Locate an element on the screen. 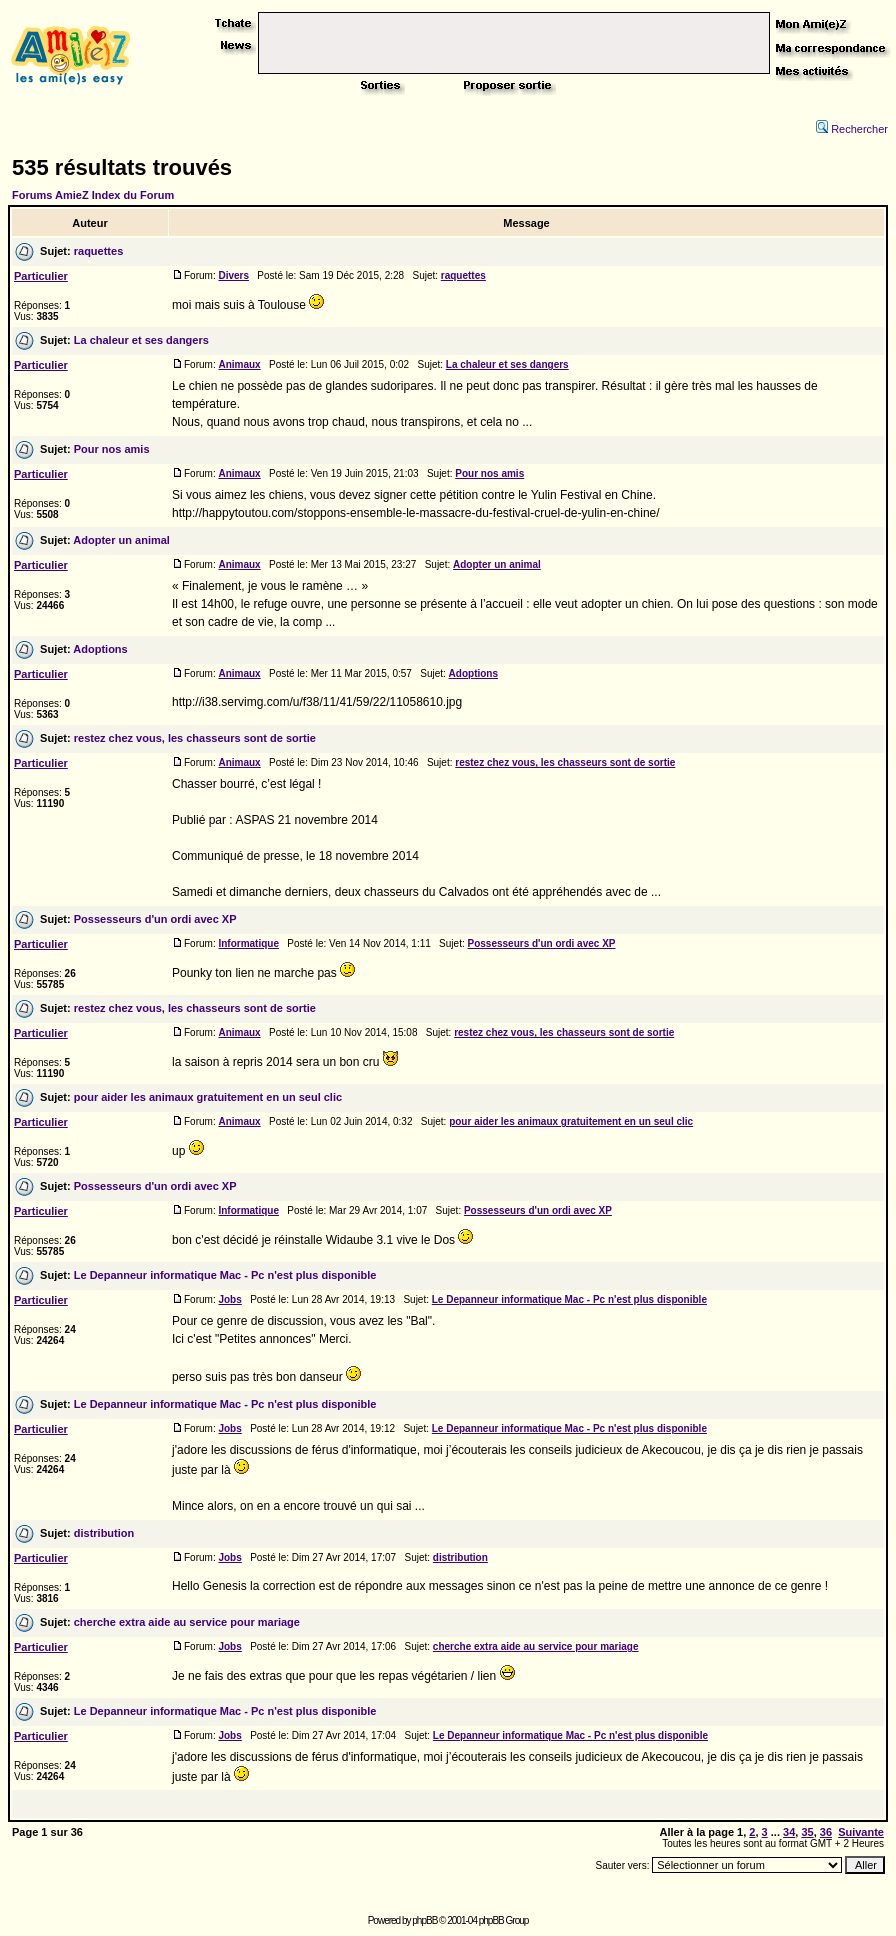 The width and height of the screenshot is (896, 1936). Jobs is located at coordinates (229, 1299).